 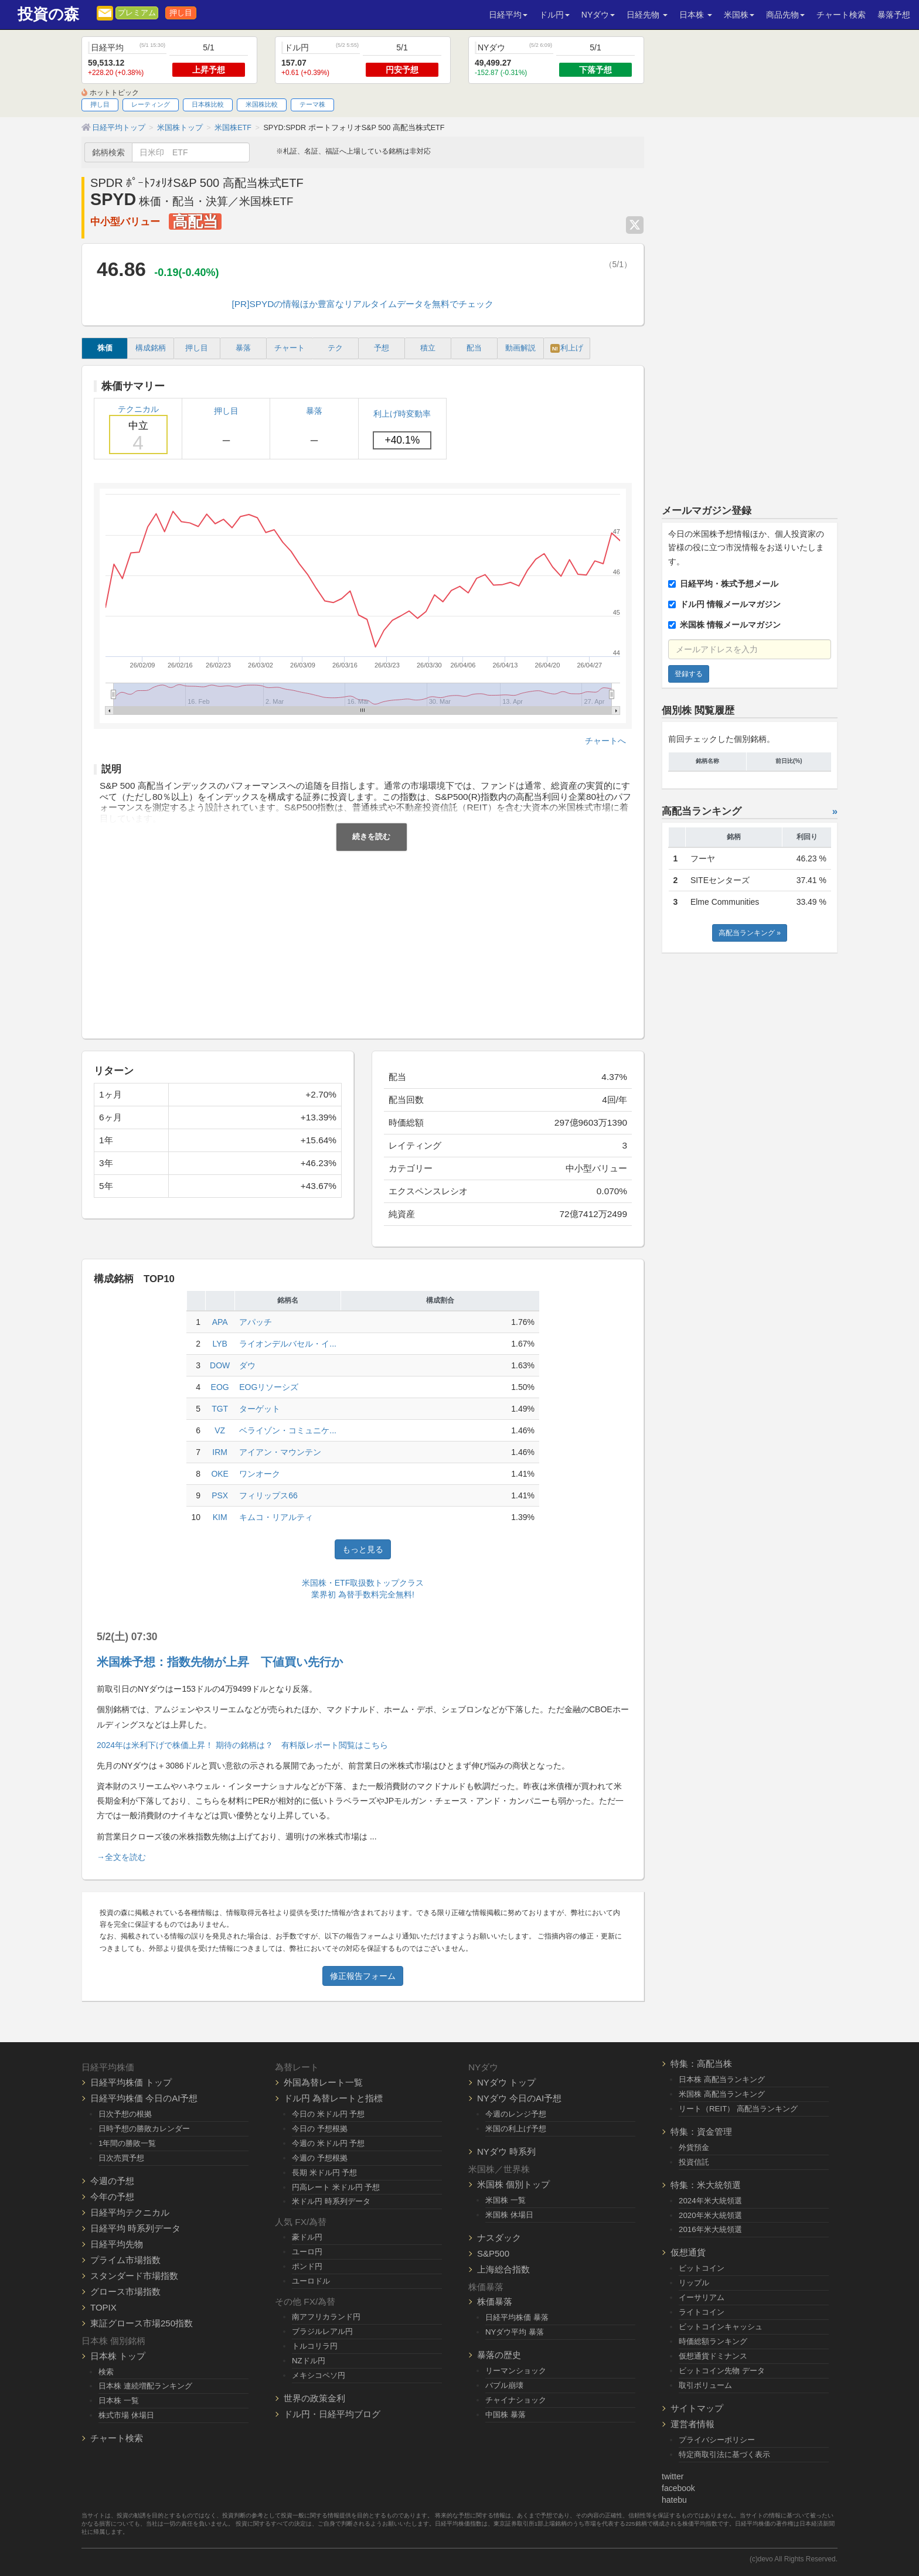 What do you see at coordinates (694, 2282) in the screenshot?
I see `リップル` at bounding box center [694, 2282].